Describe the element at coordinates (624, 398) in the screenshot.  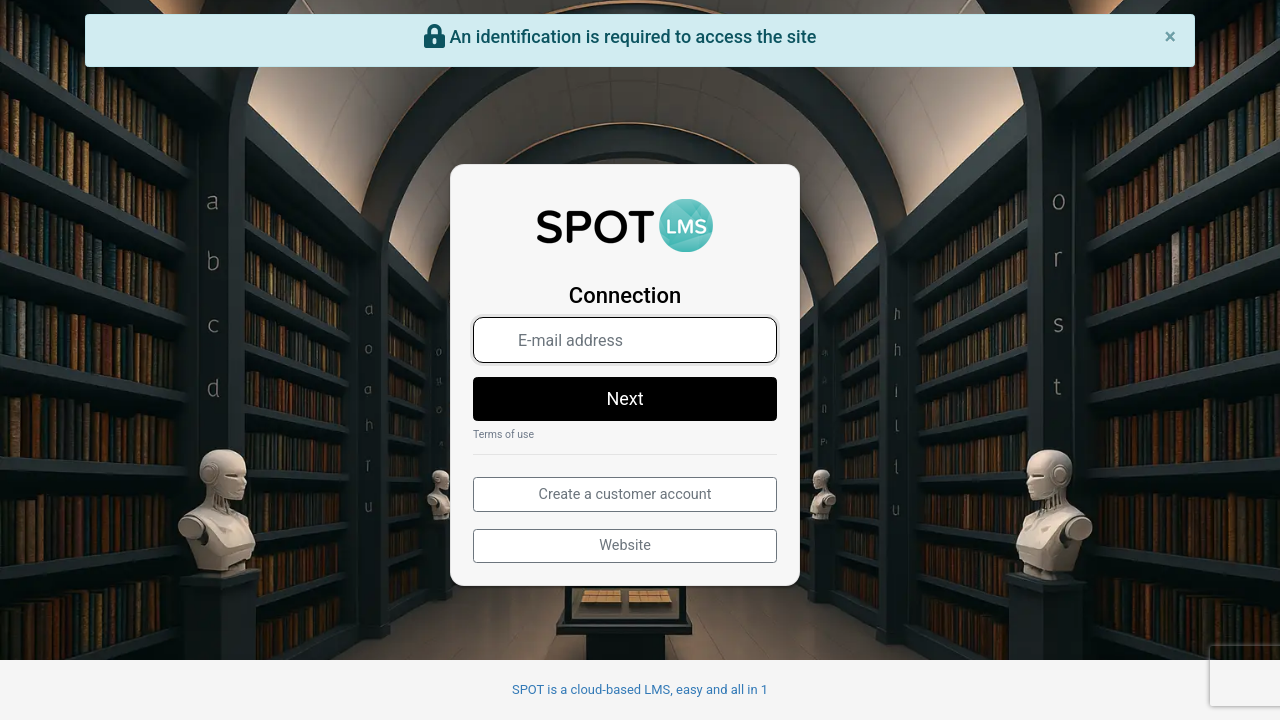
I see `Next` at that location.